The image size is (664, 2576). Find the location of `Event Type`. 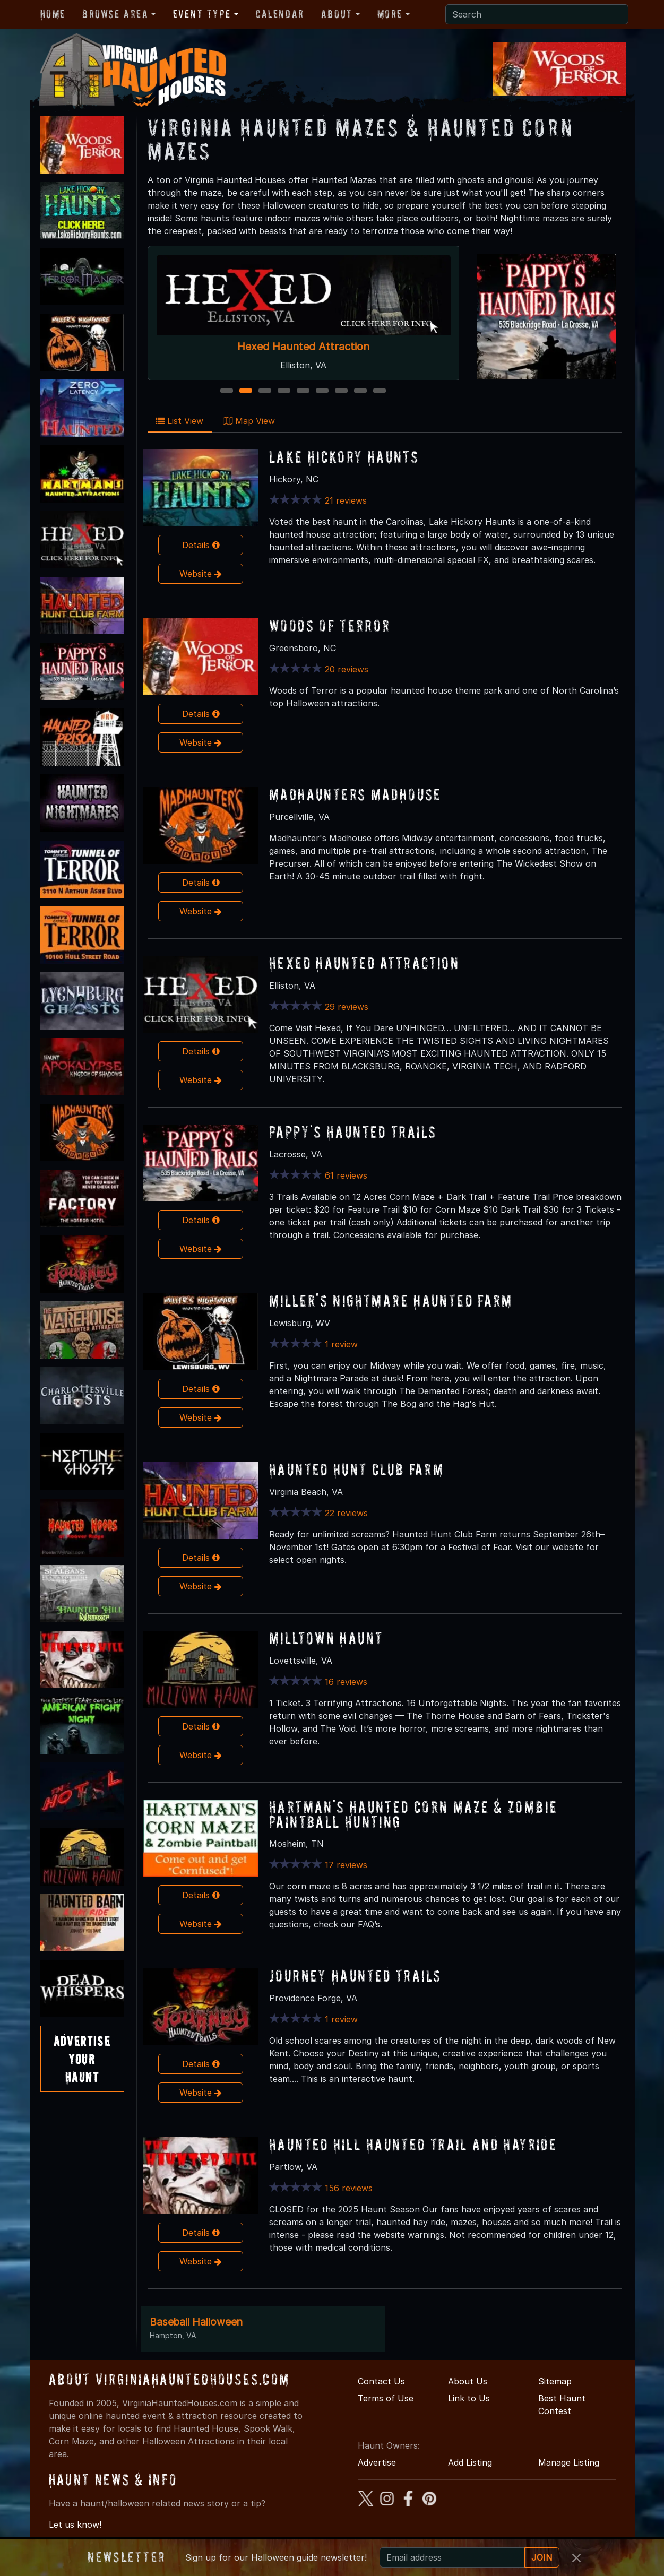

Event Type is located at coordinates (202, 13).